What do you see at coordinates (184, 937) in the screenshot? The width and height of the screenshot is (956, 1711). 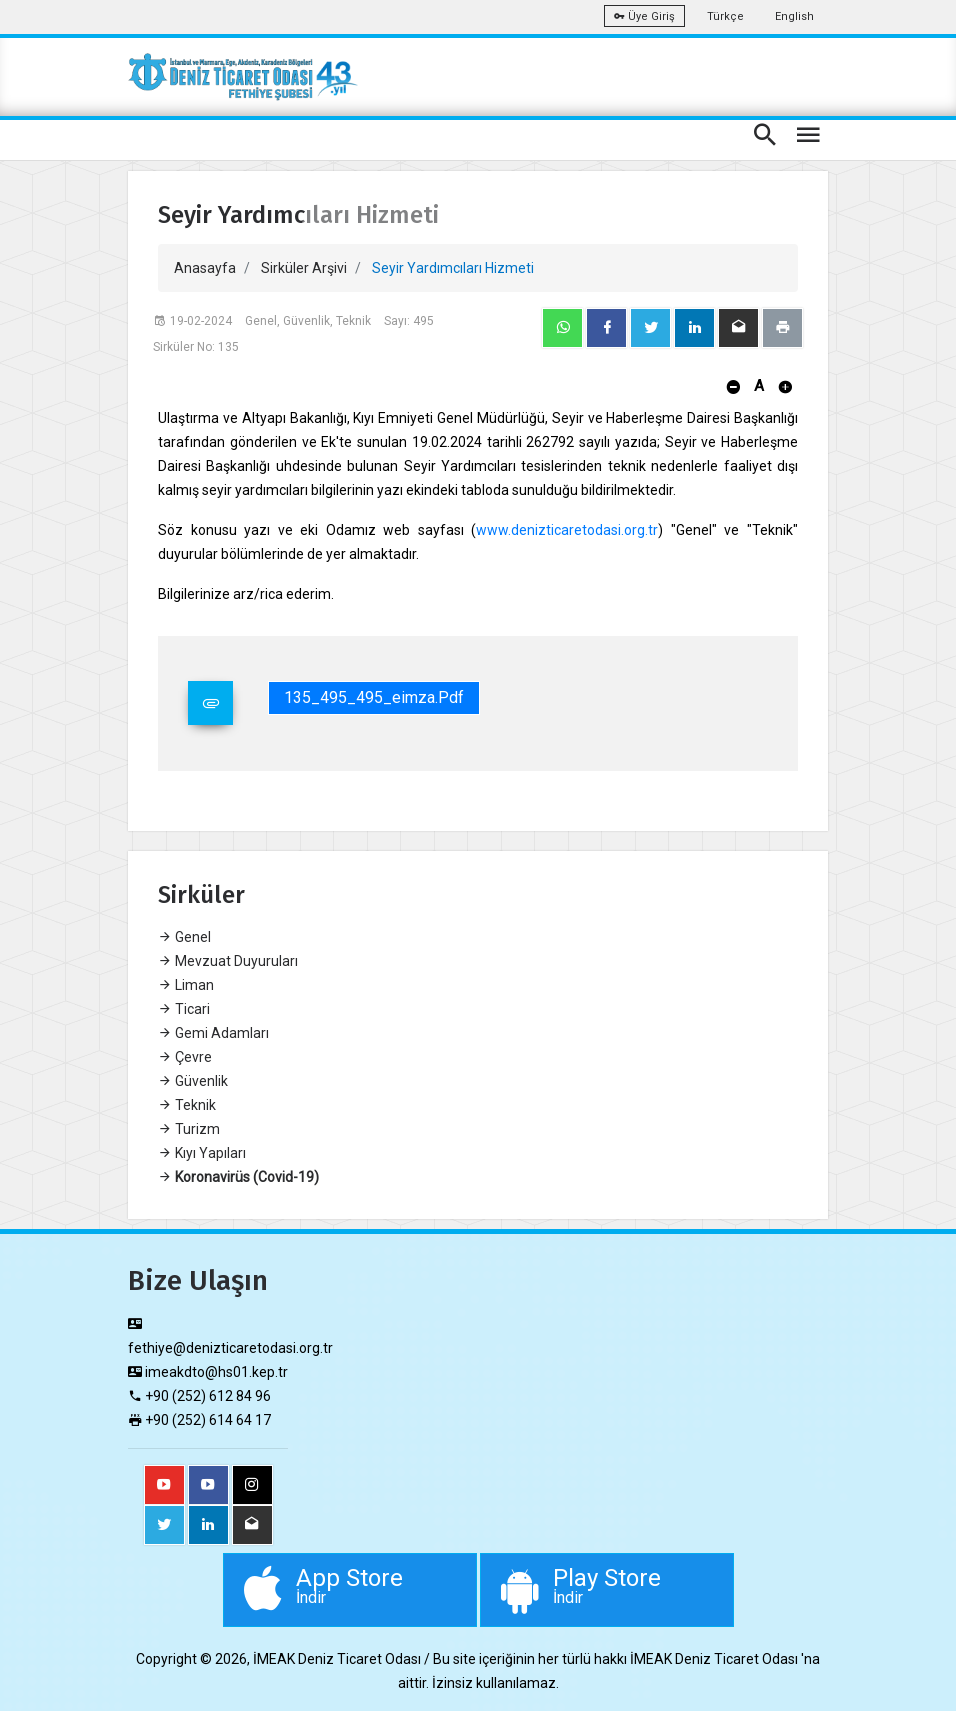 I see `Genel` at bounding box center [184, 937].